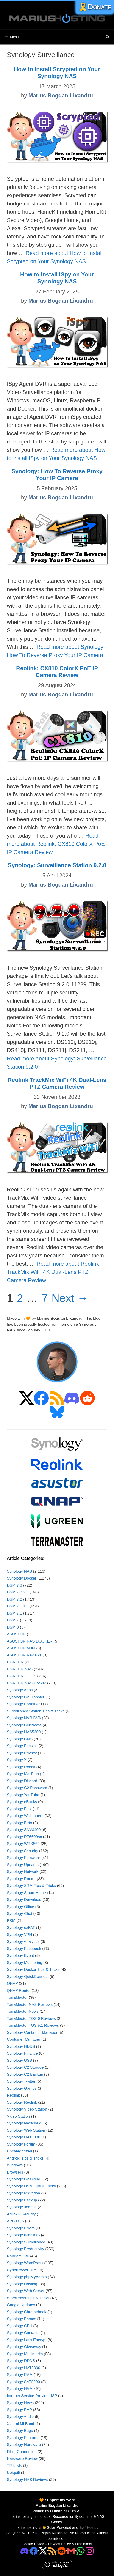  What do you see at coordinates (24, 2551) in the screenshot?
I see `[Discord]` at bounding box center [24, 2551].